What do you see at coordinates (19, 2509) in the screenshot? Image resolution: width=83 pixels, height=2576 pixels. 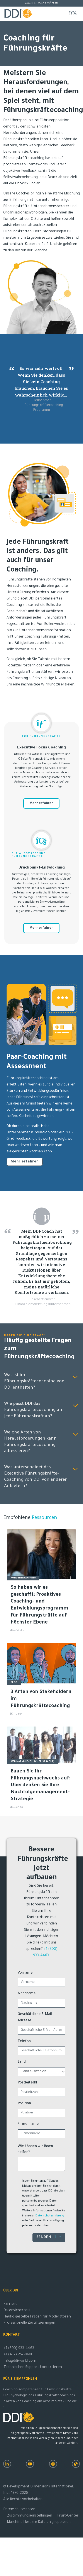 I see `Datenschutzcenter` at bounding box center [19, 2509].